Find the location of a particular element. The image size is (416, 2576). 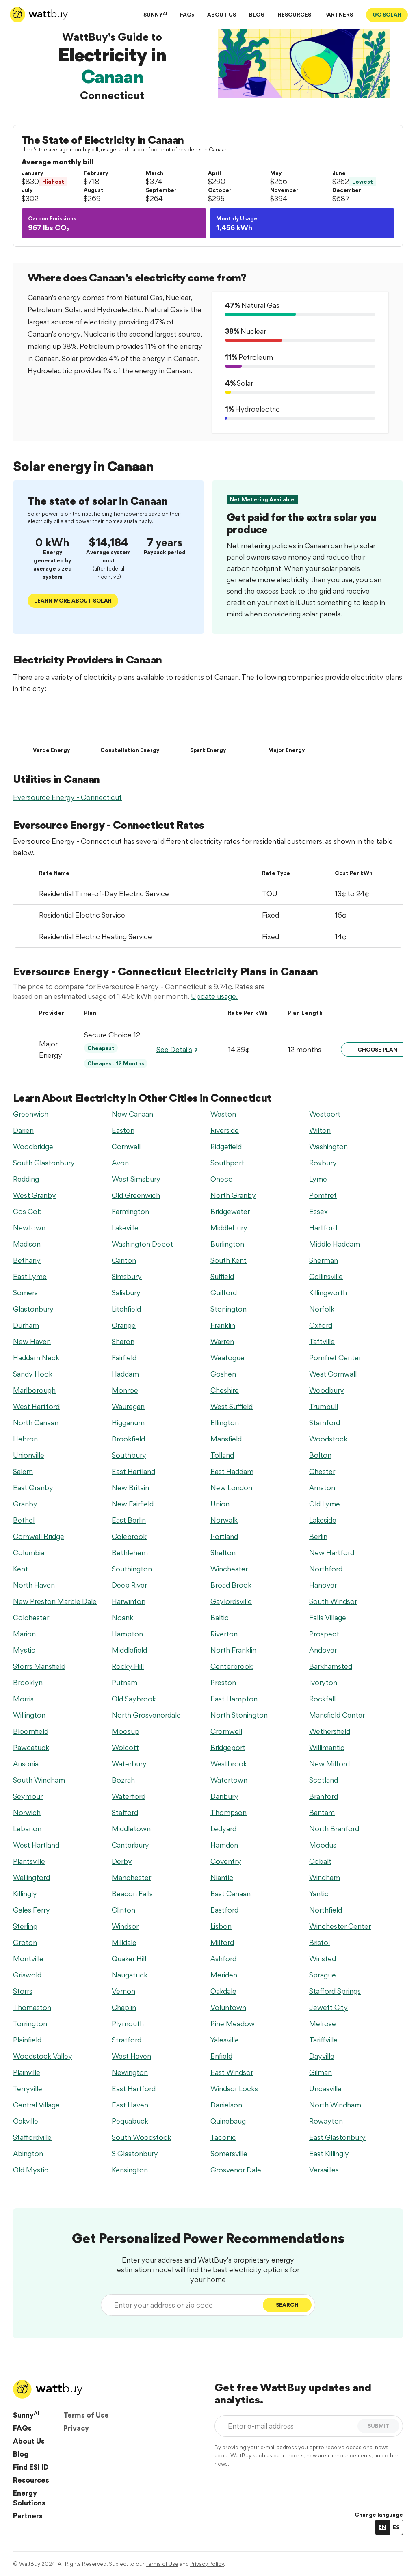

Pomfret Center is located at coordinates (335, 1357).